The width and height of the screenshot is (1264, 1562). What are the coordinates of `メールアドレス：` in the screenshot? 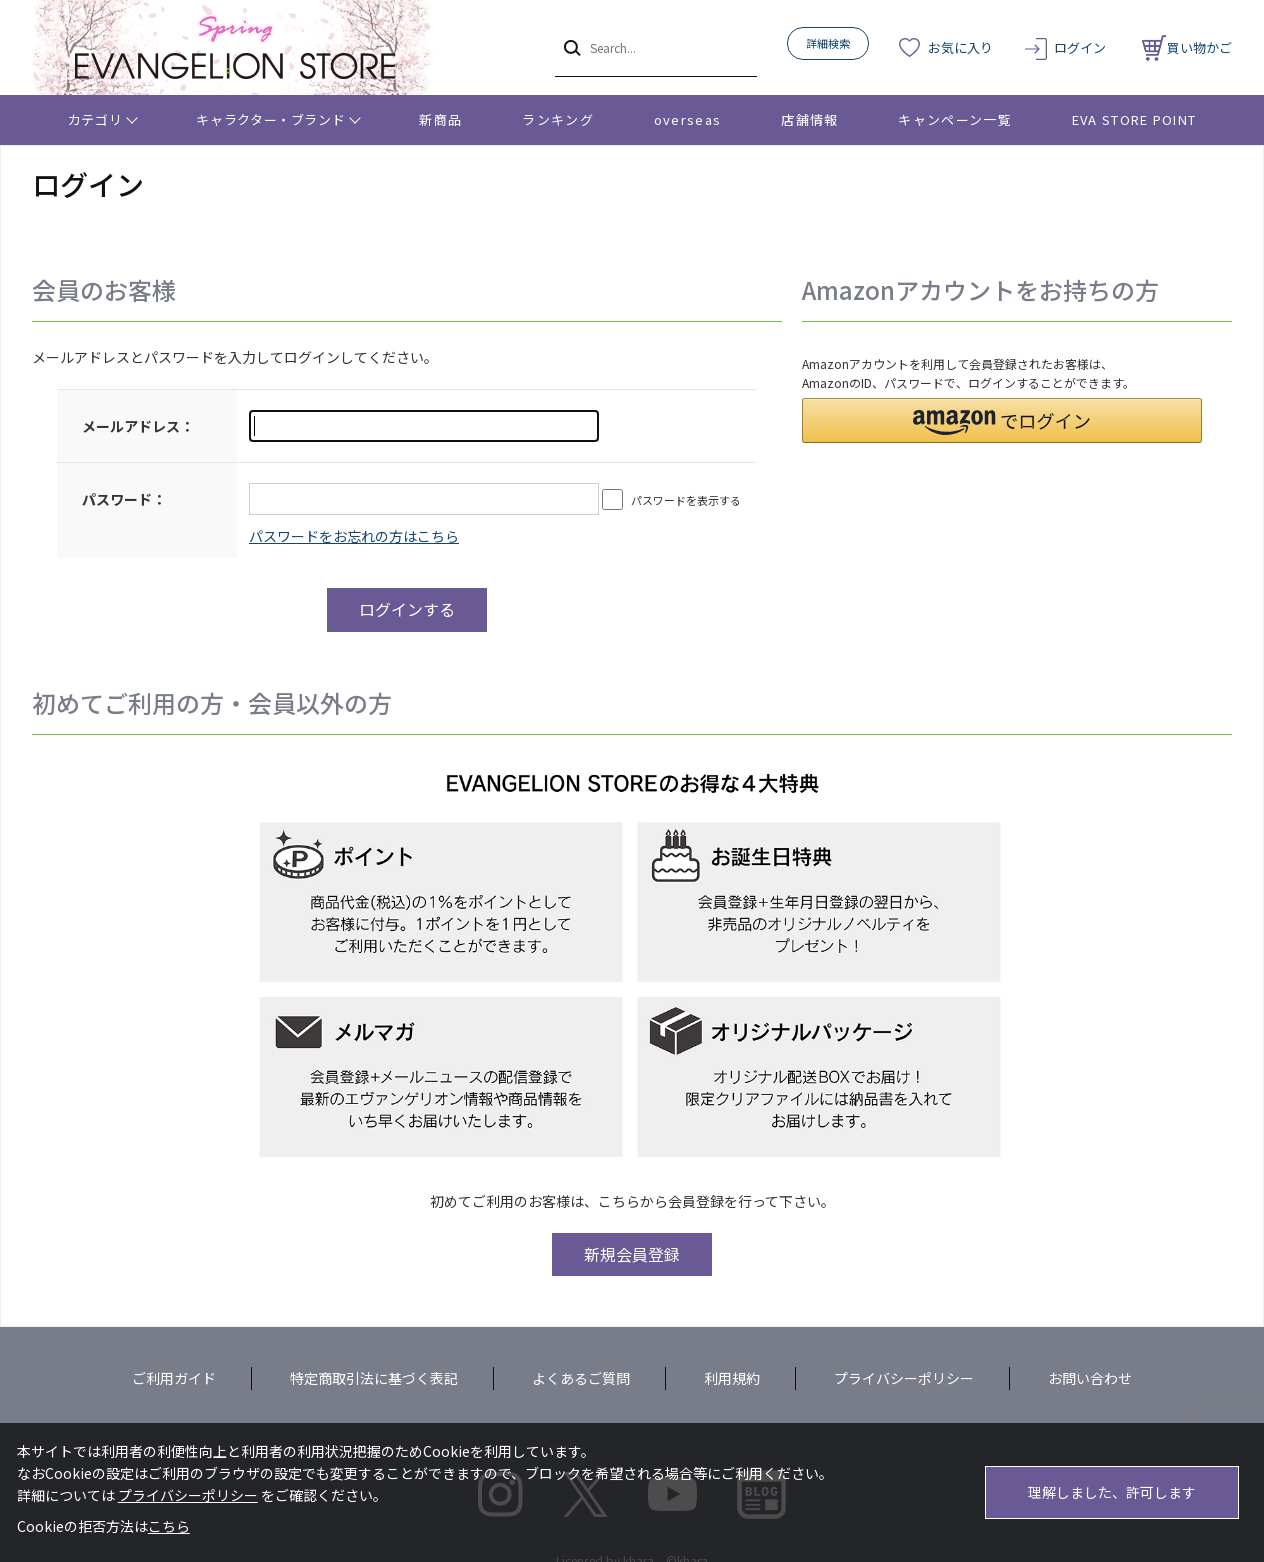 It's located at (138, 426).